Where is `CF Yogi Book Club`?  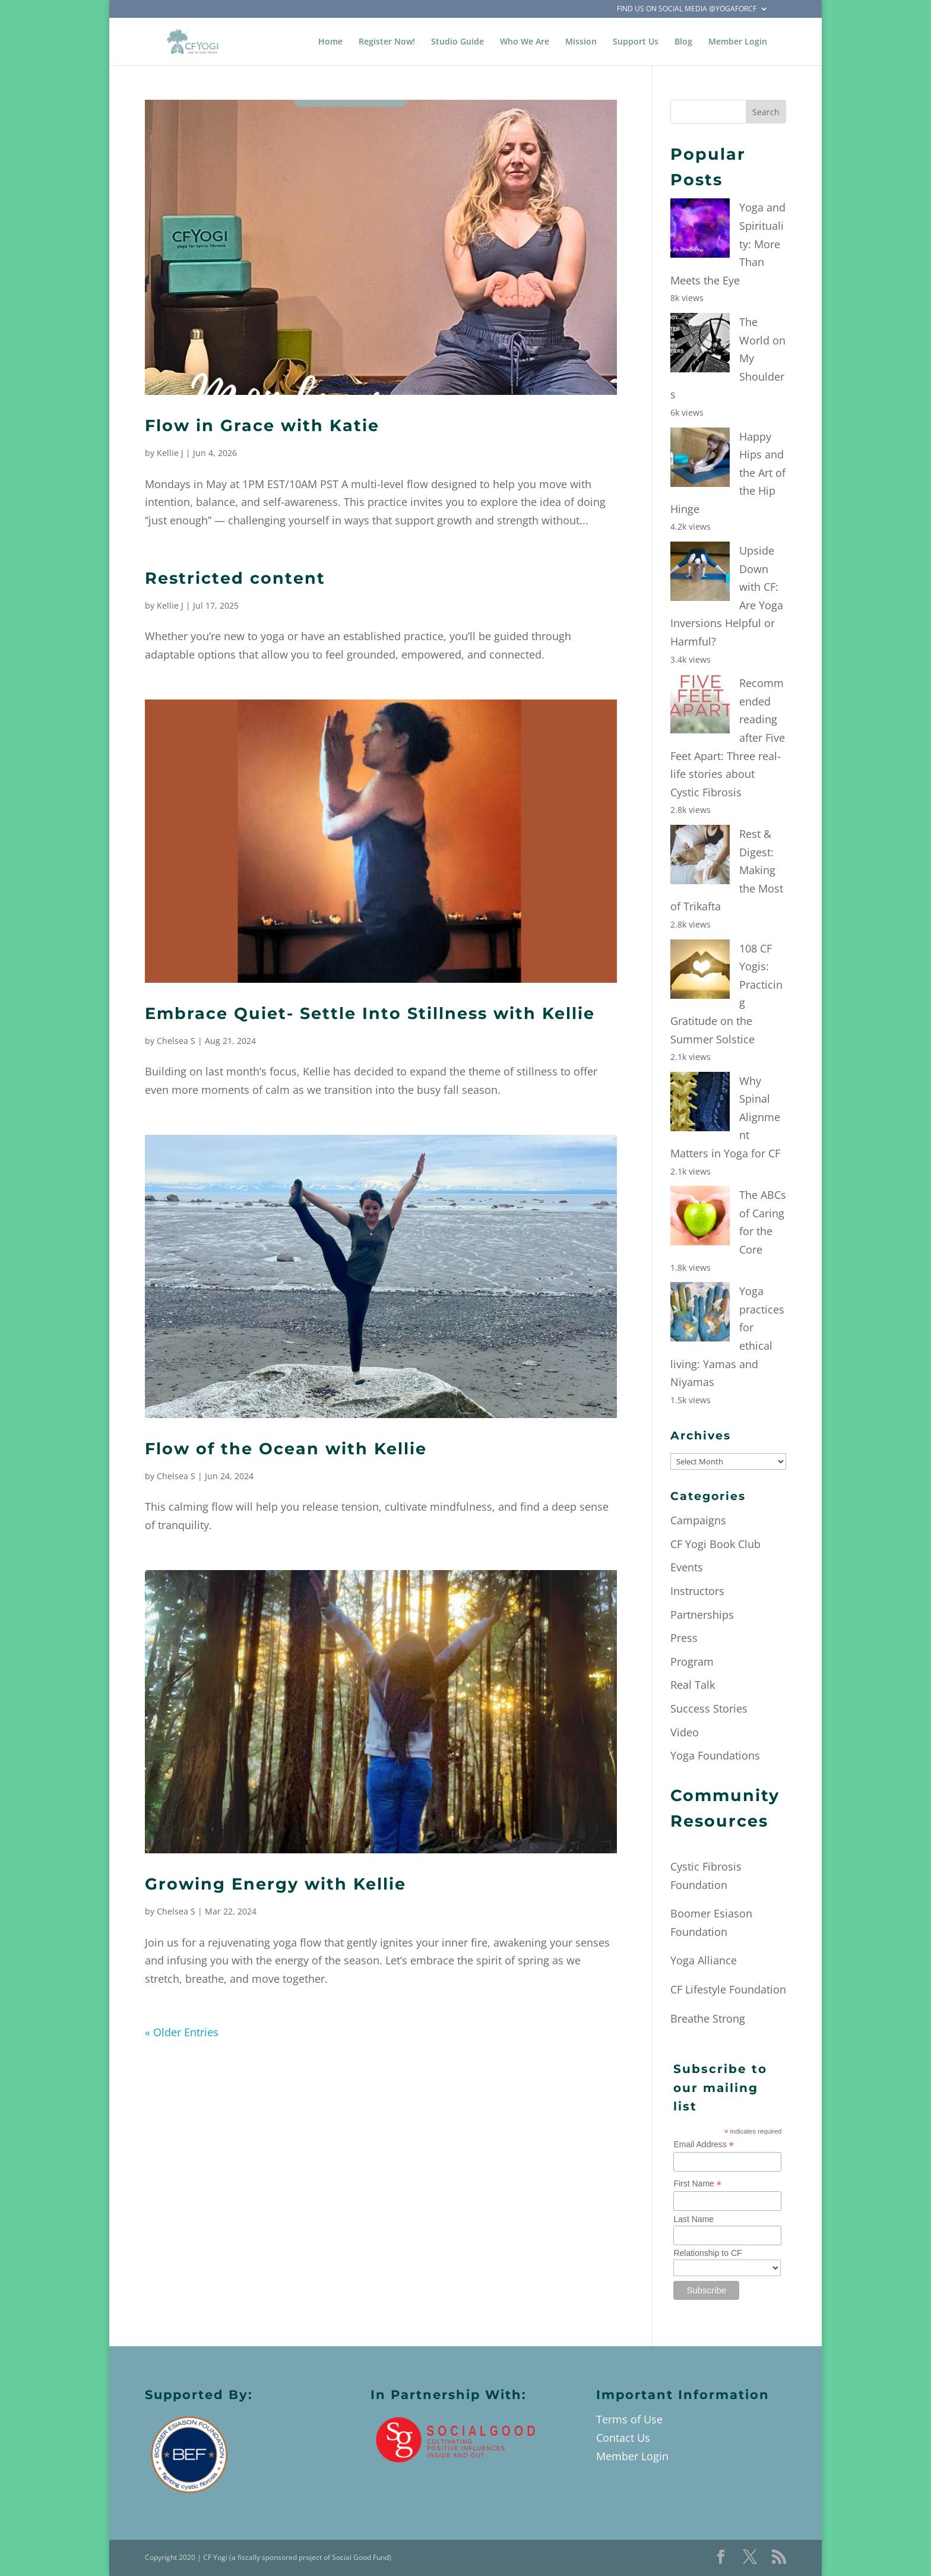
CF Yogi Book Club is located at coordinates (715, 1544).